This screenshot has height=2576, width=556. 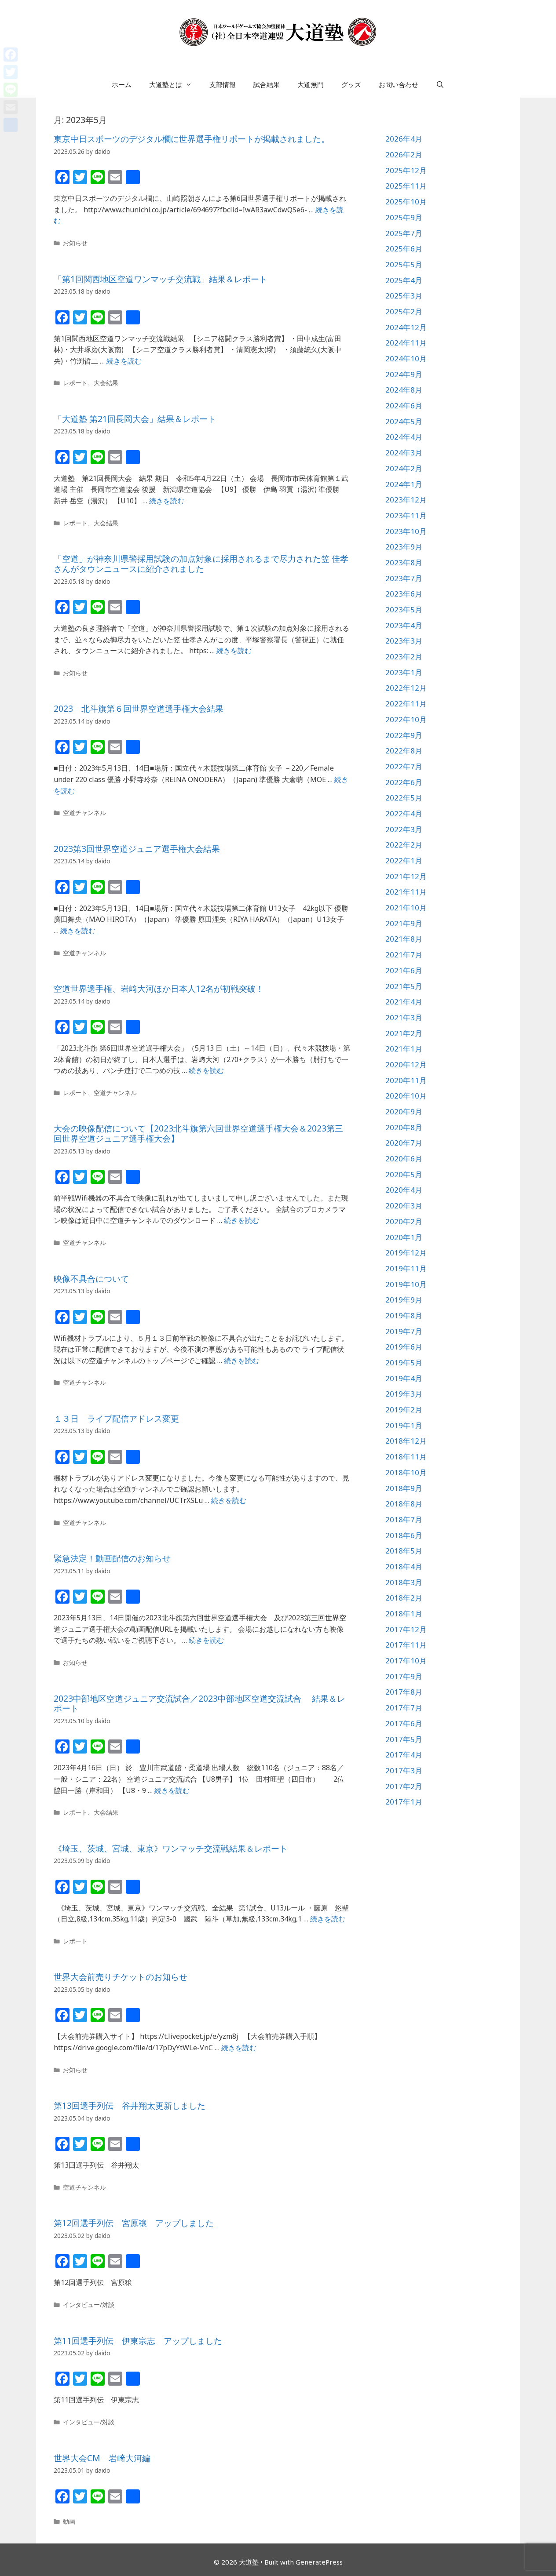 I want to click on 2018年7月, so click(x=403, y=1519).